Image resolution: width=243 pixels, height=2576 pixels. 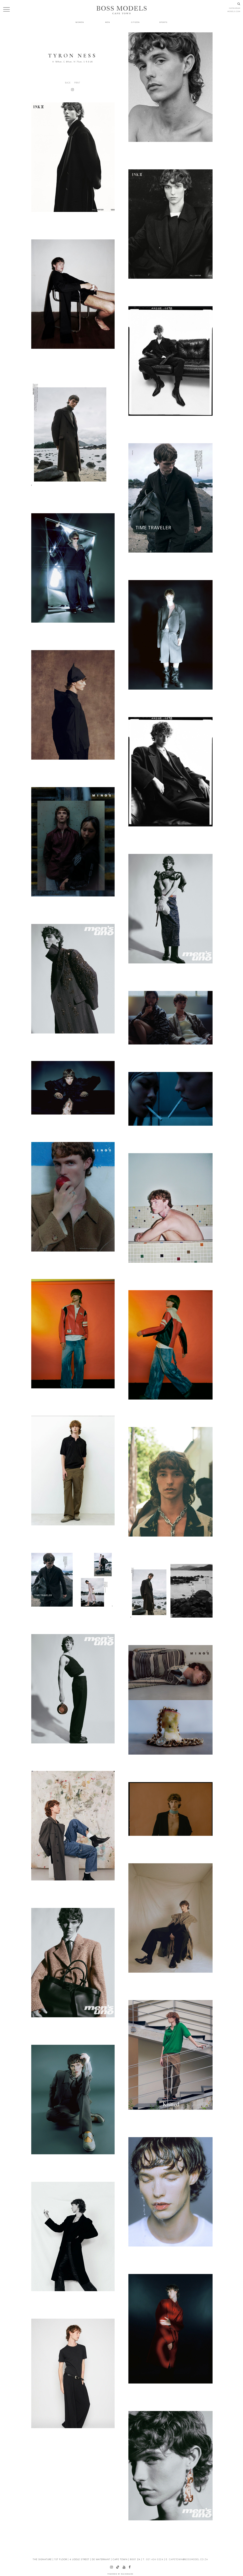 I want to click on Citizen, so click(x=135, y=22).